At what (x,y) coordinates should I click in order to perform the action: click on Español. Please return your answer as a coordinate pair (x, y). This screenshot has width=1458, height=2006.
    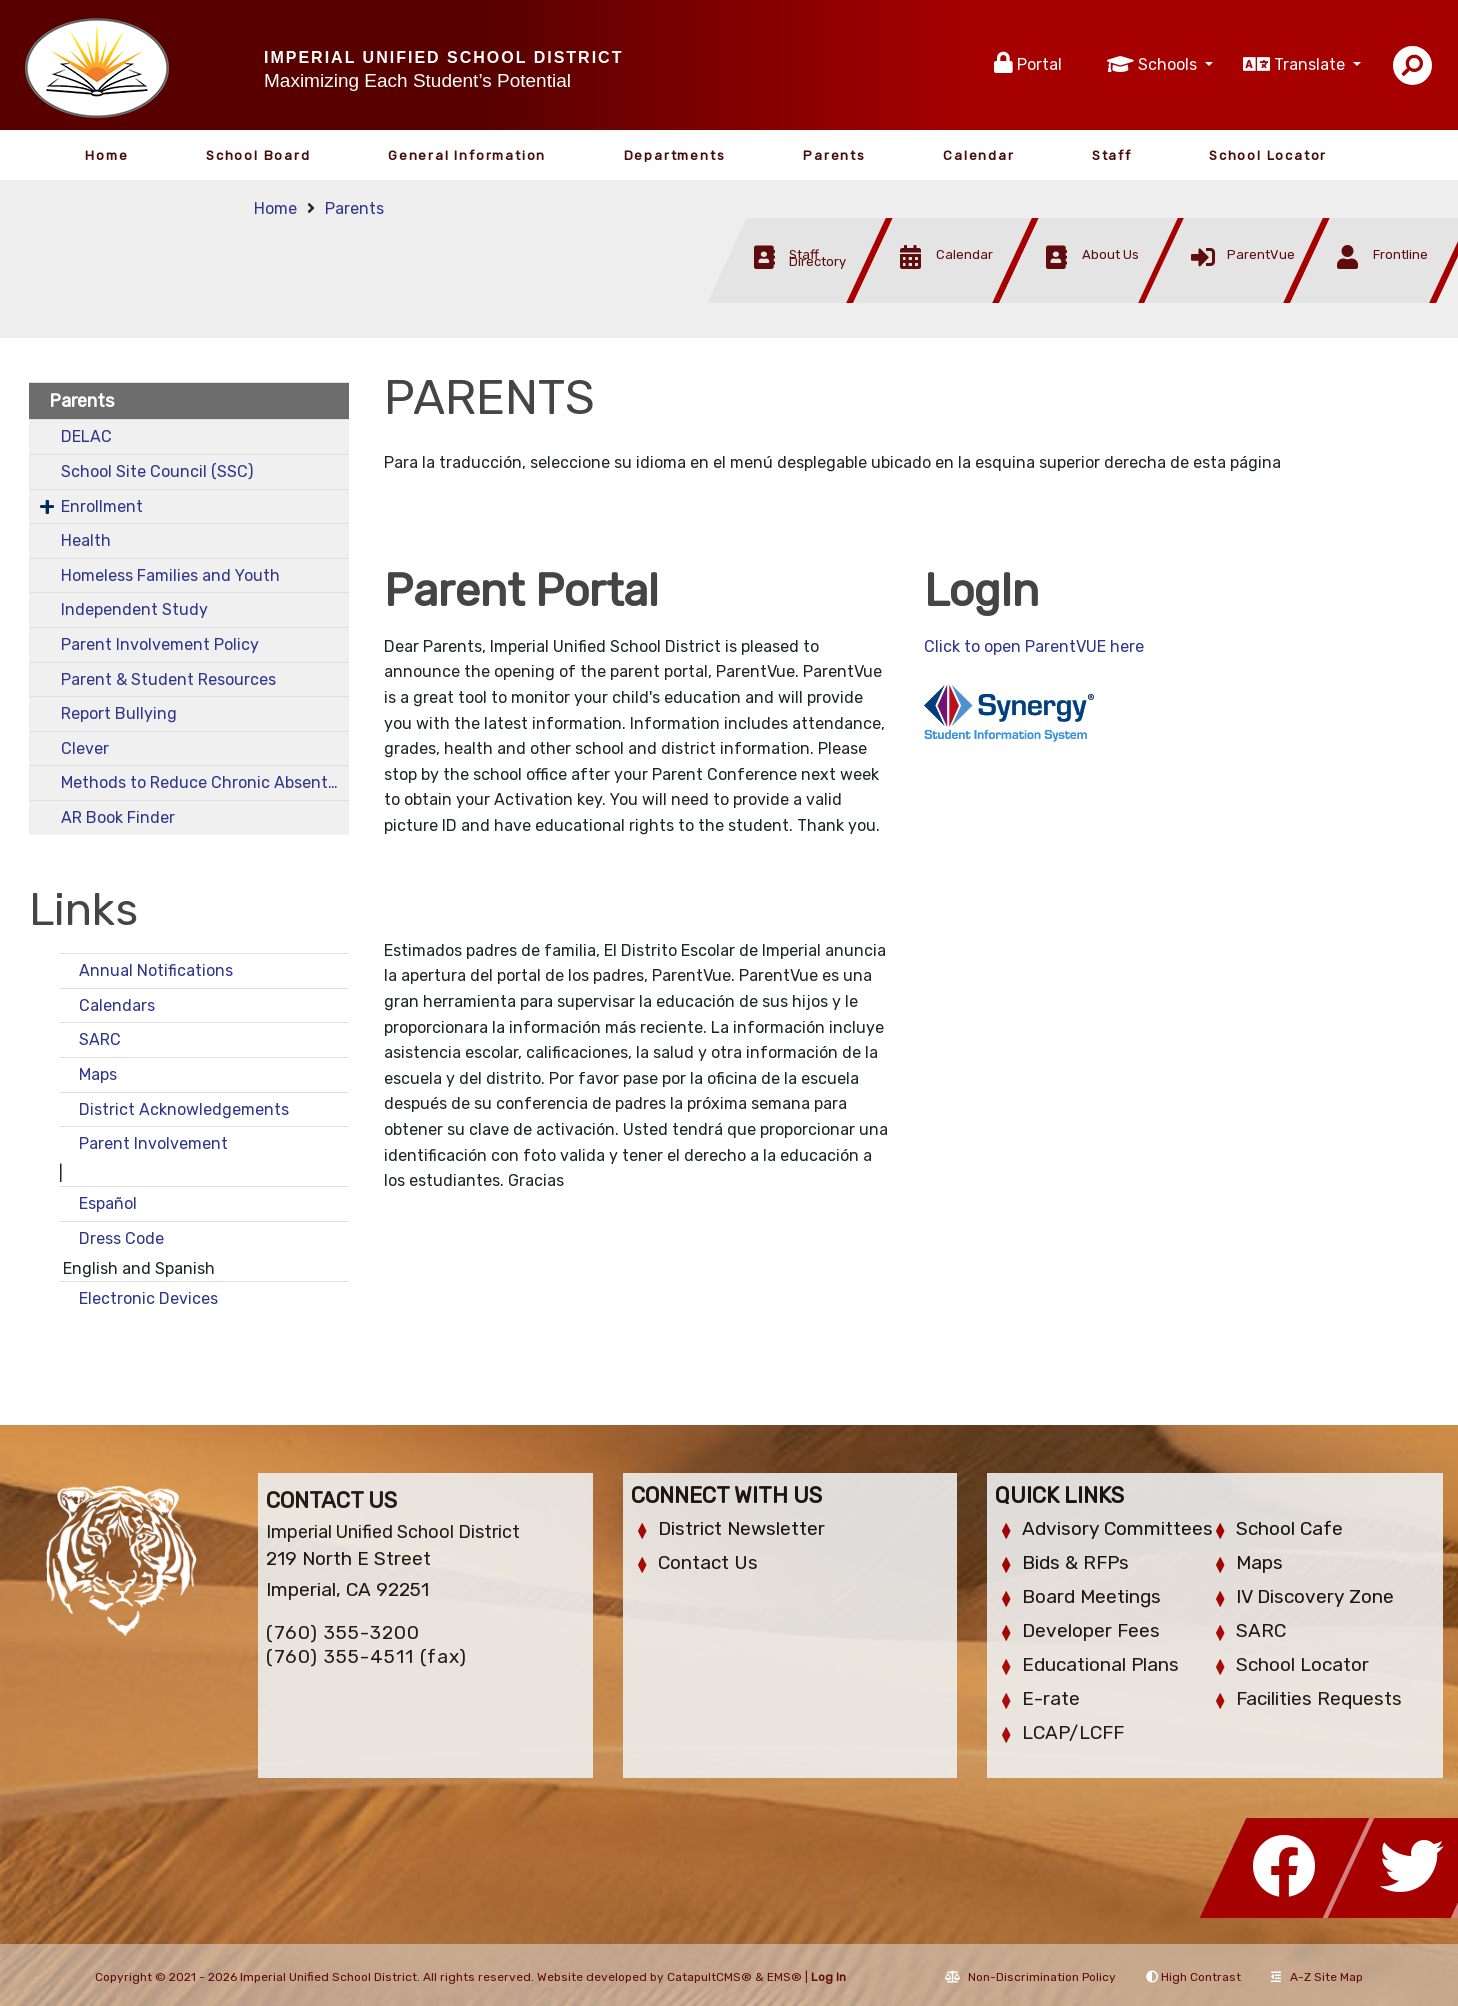
    Looking at the image, I should click on (108, 1203).